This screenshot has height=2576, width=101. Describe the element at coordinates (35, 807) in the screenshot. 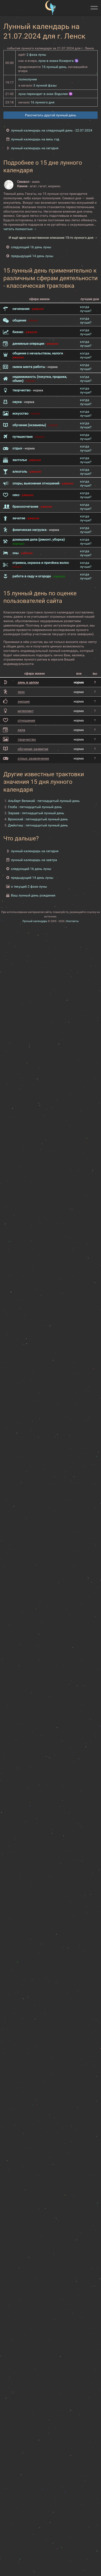

I see `Глоба : пятнадцатый лунный день` at that location.